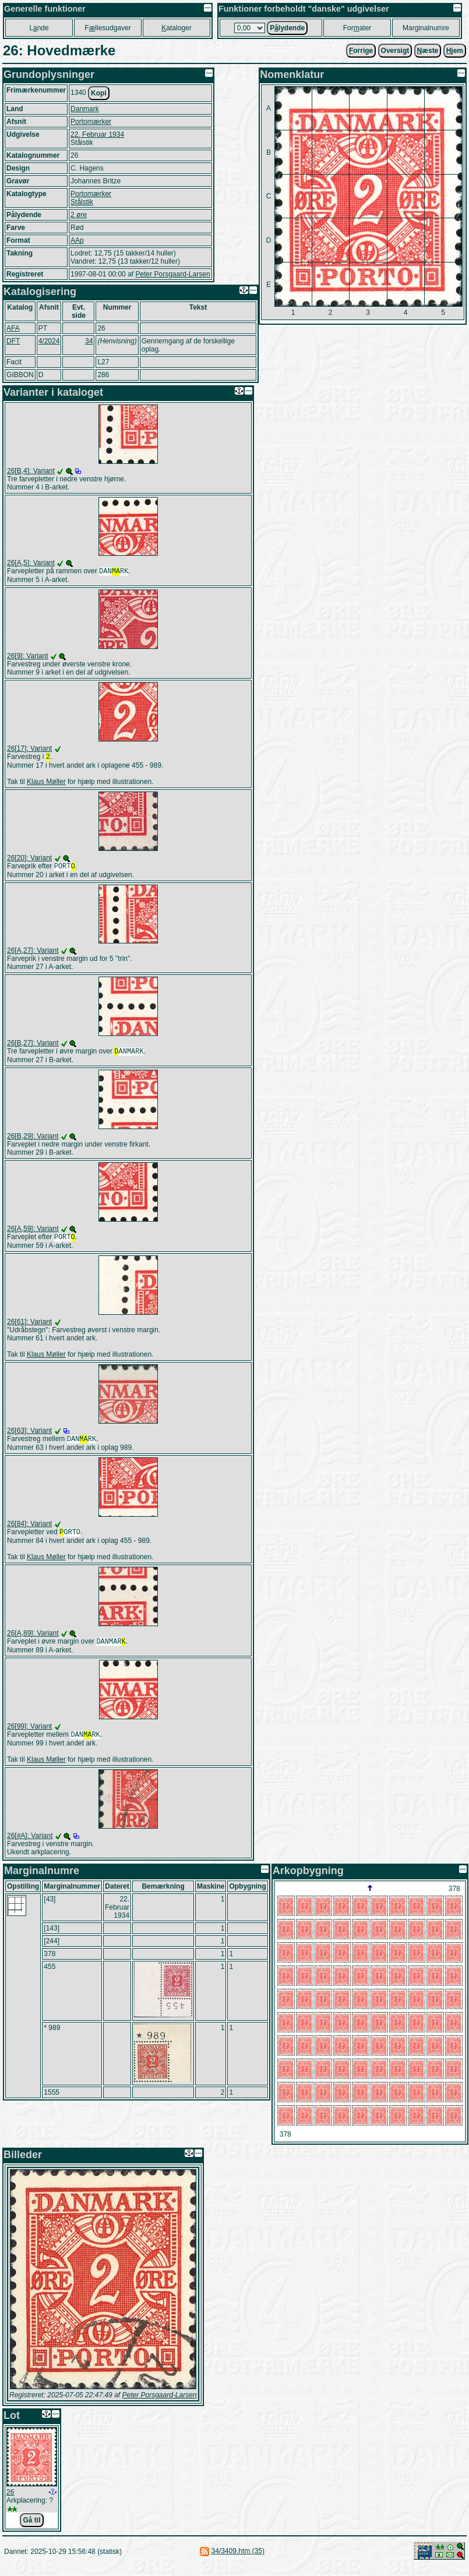 Image resolution: width=469 pixels, height=2576 pixels. I want to click on AAp, so click(77, 240).